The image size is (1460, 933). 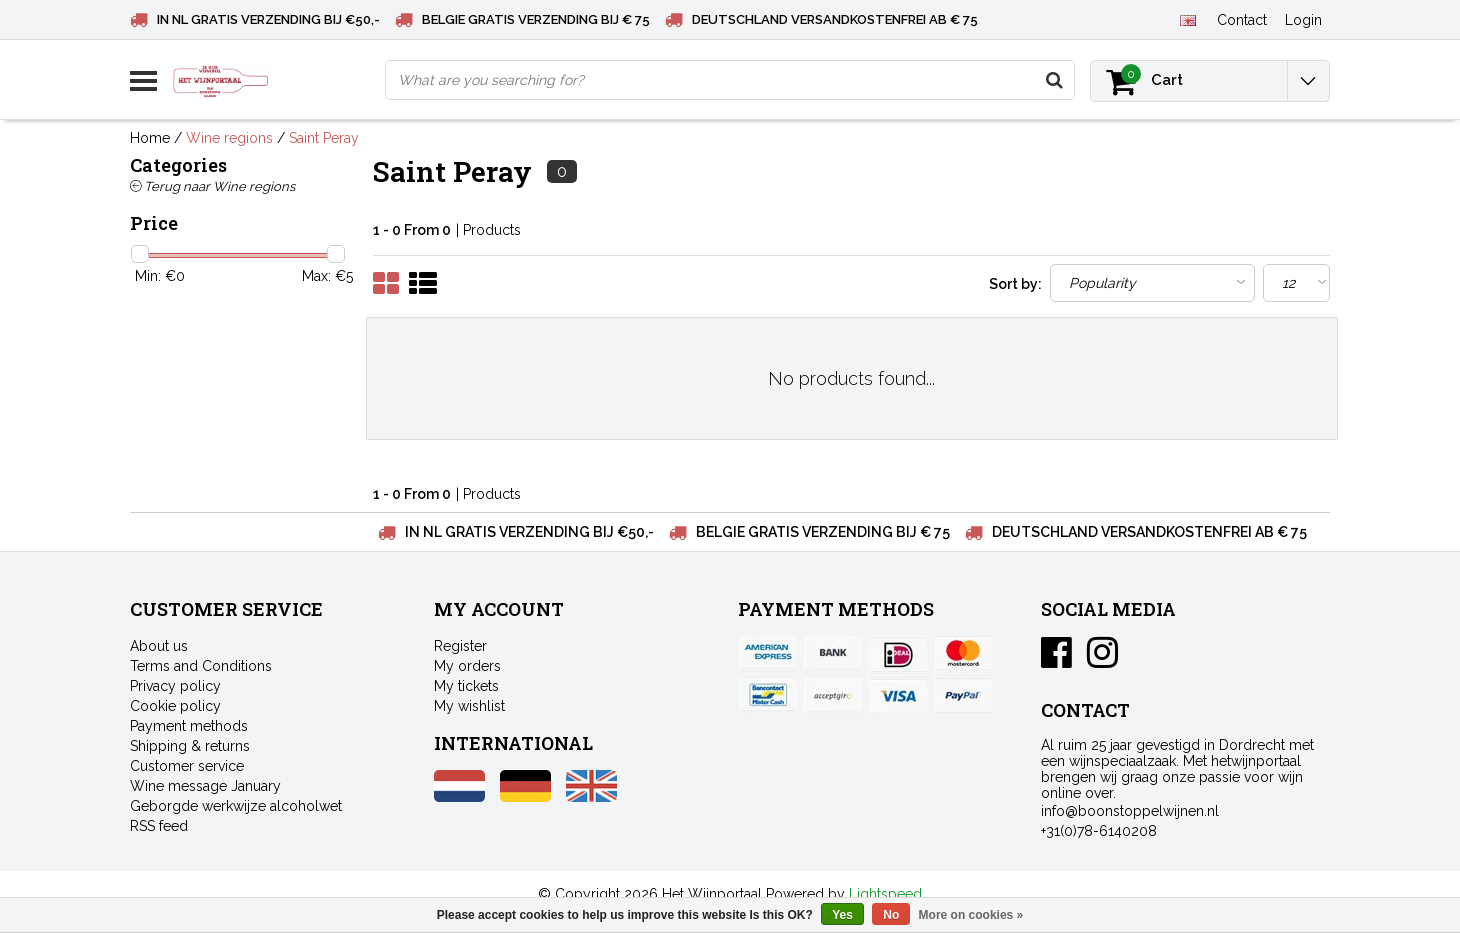 What do you see at coordinates (150, 138) in the screenshot?
I see `Home` at bounding box center [150, 138].